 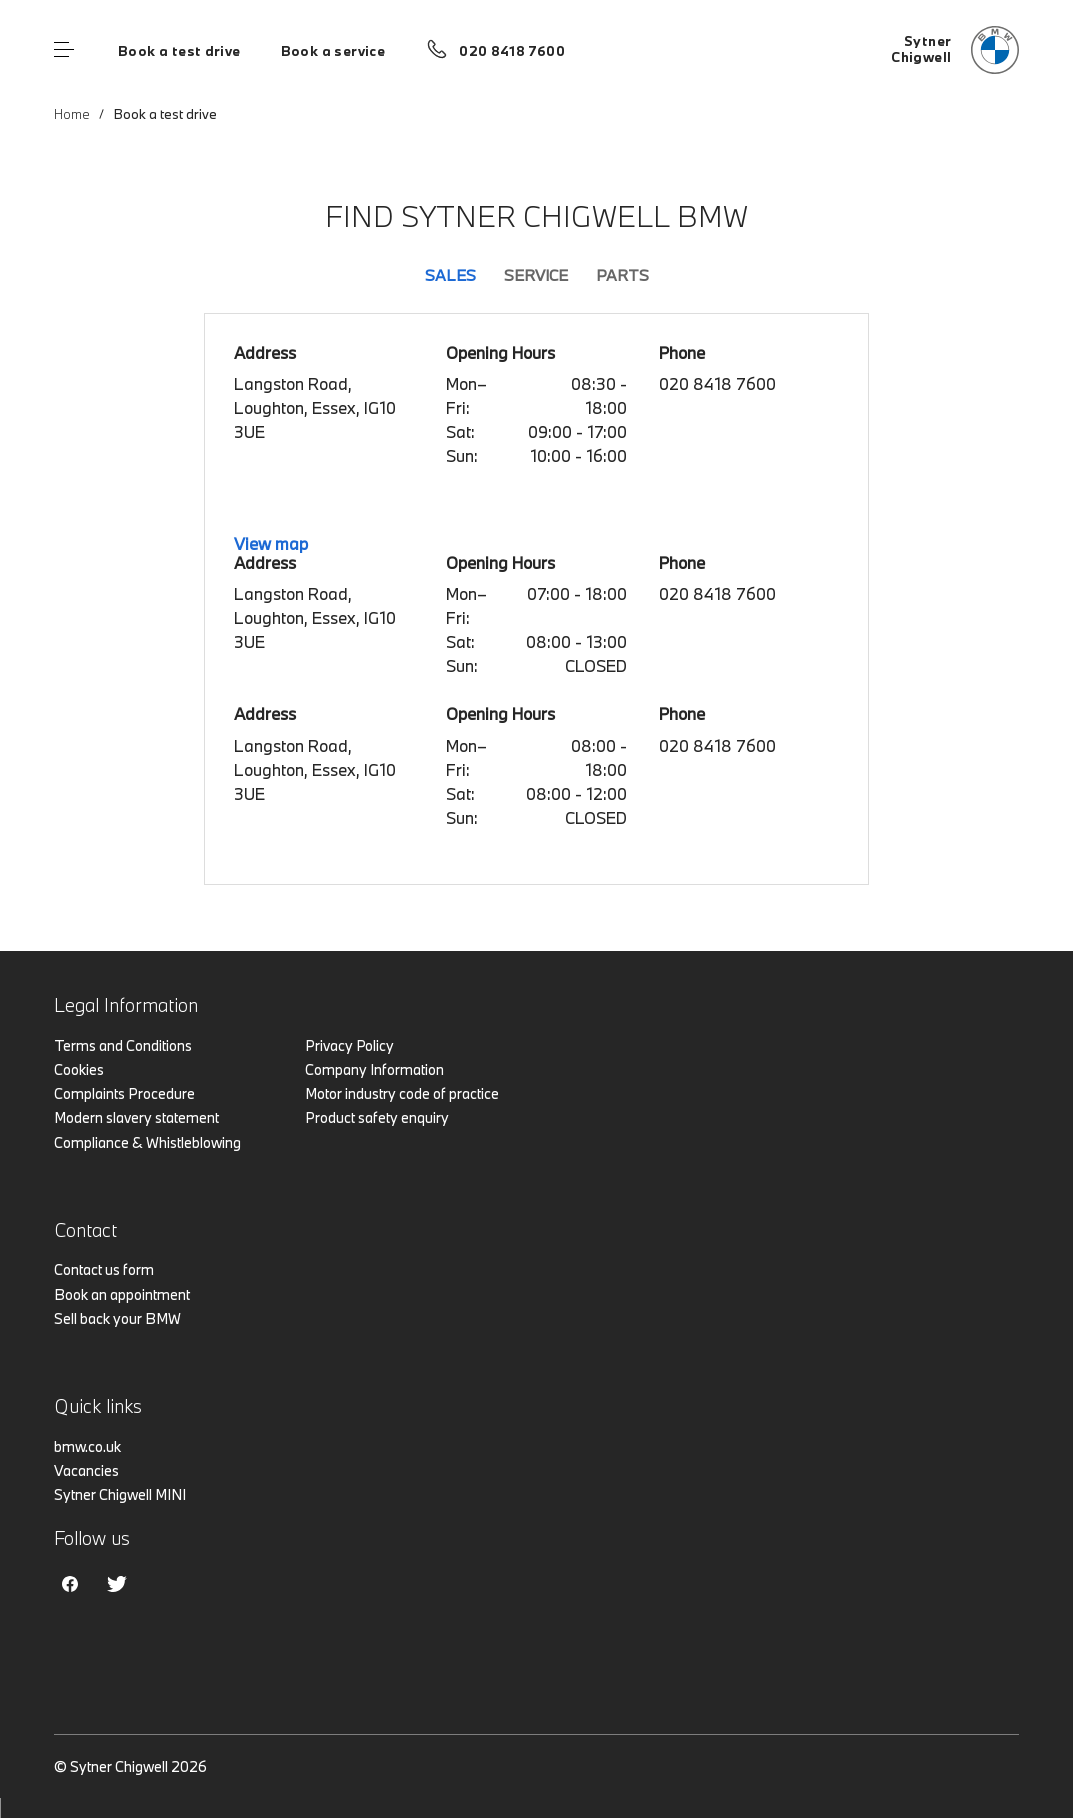 What do you see at coordinates (622, 275) in the screenshot?
I see `Parts` at bounding box center [622, 275].